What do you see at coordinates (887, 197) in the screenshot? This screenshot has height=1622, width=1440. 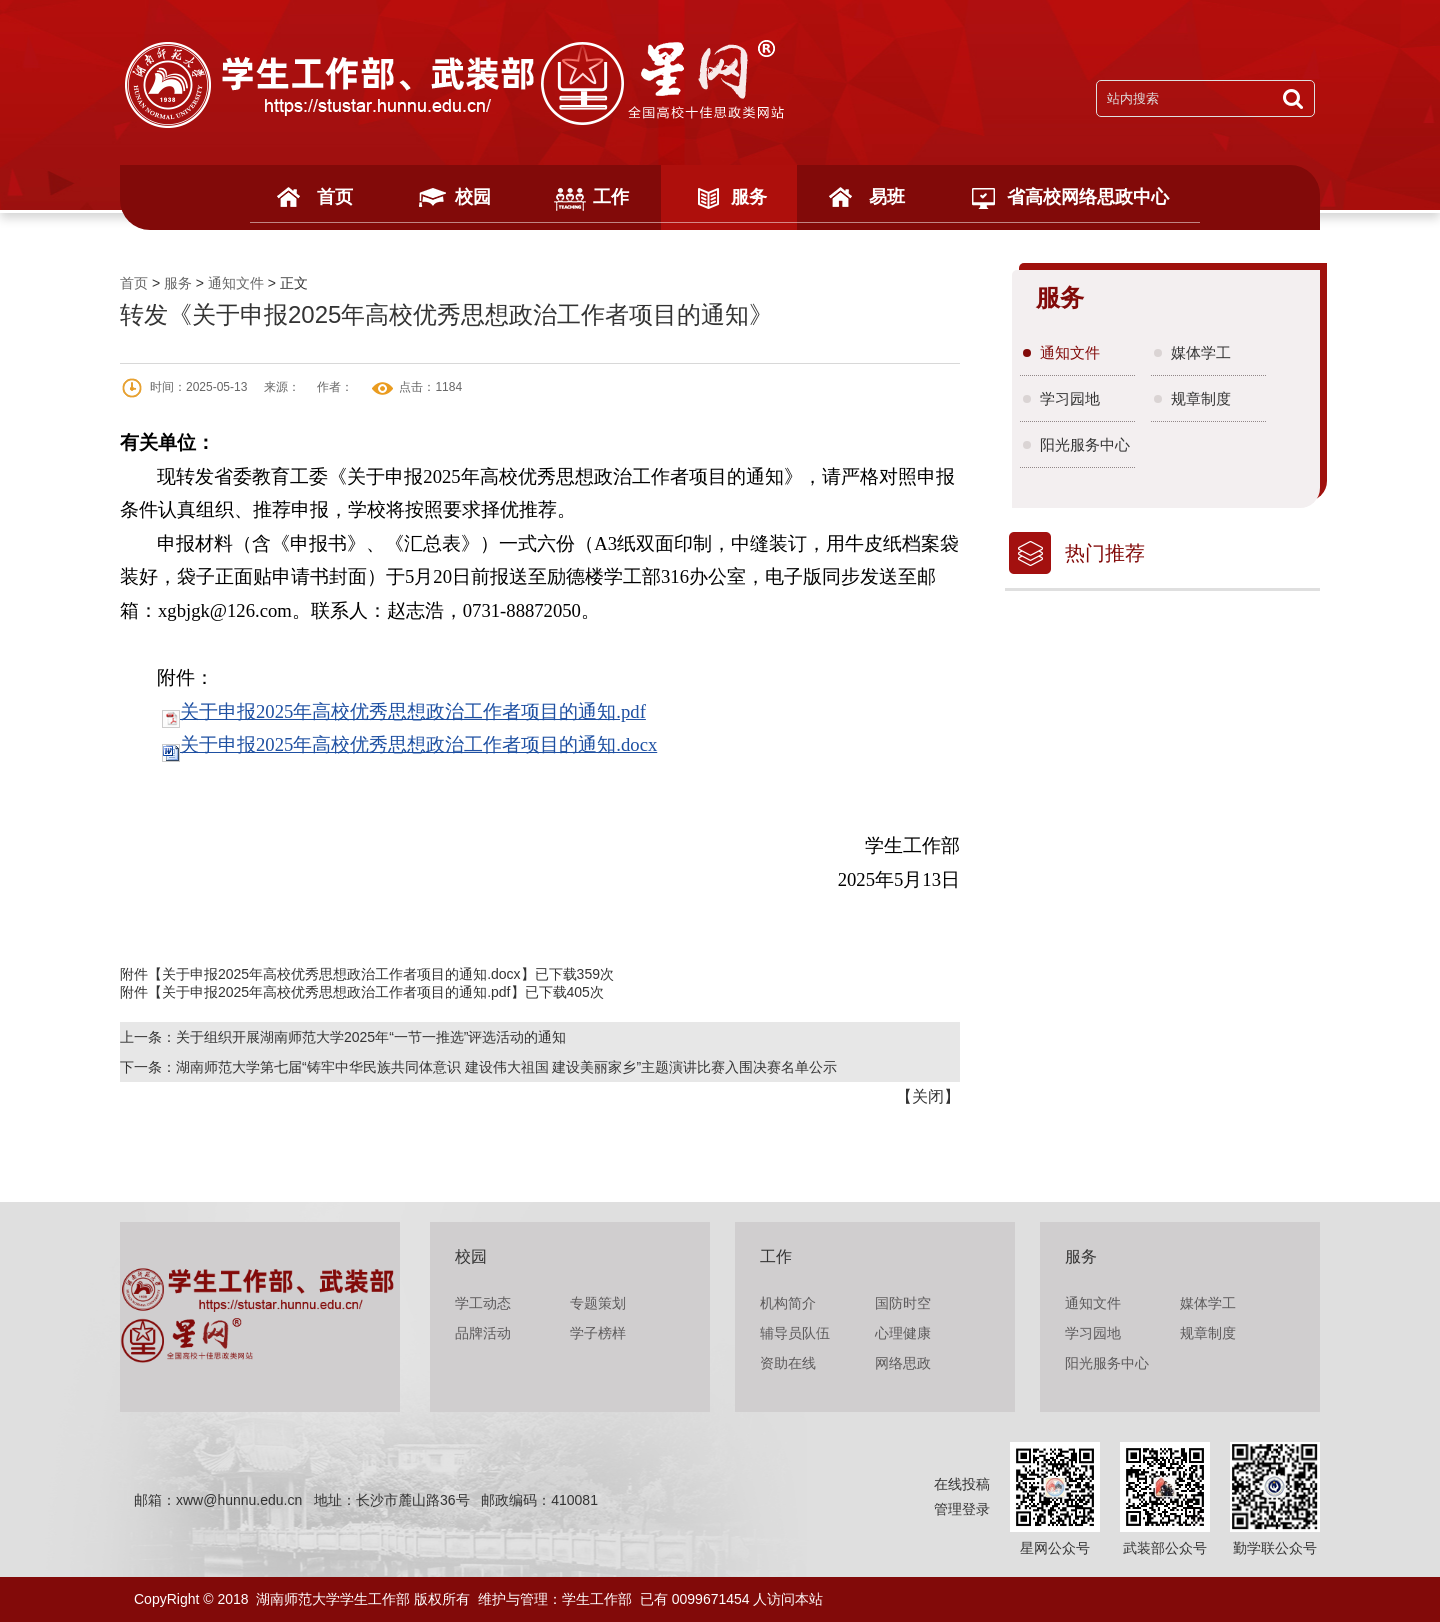 I see `易班` at bounding box center [887, 197].